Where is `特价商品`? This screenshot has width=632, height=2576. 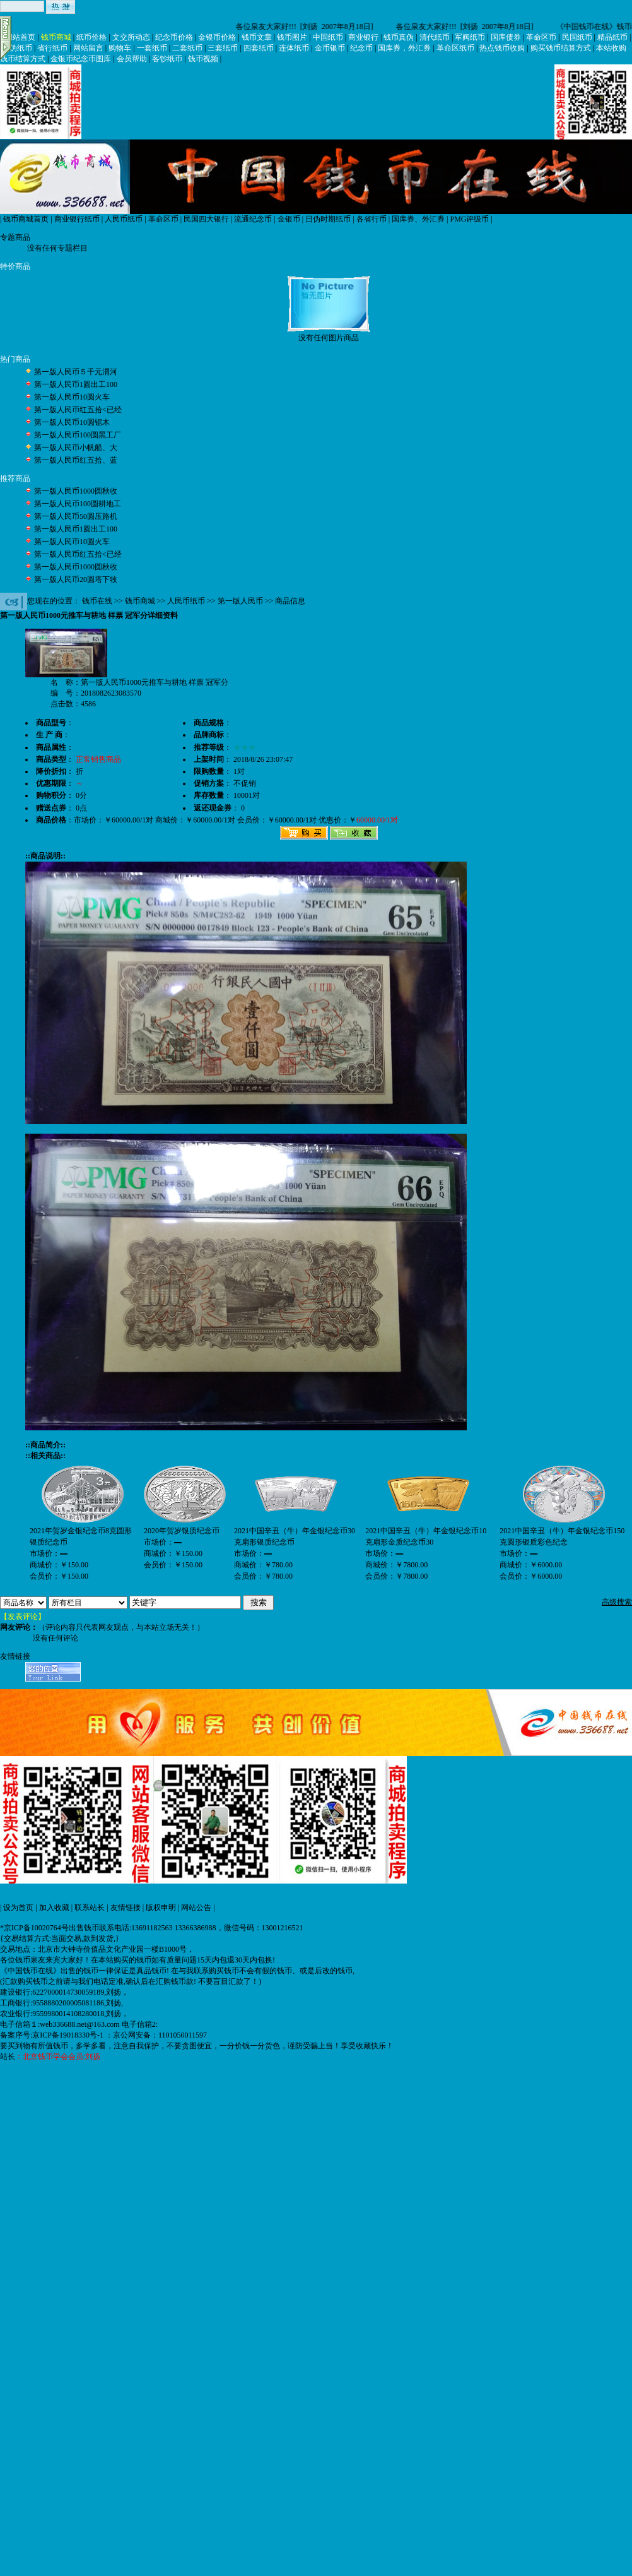
特价商品 is located at coordinates (15, 266).